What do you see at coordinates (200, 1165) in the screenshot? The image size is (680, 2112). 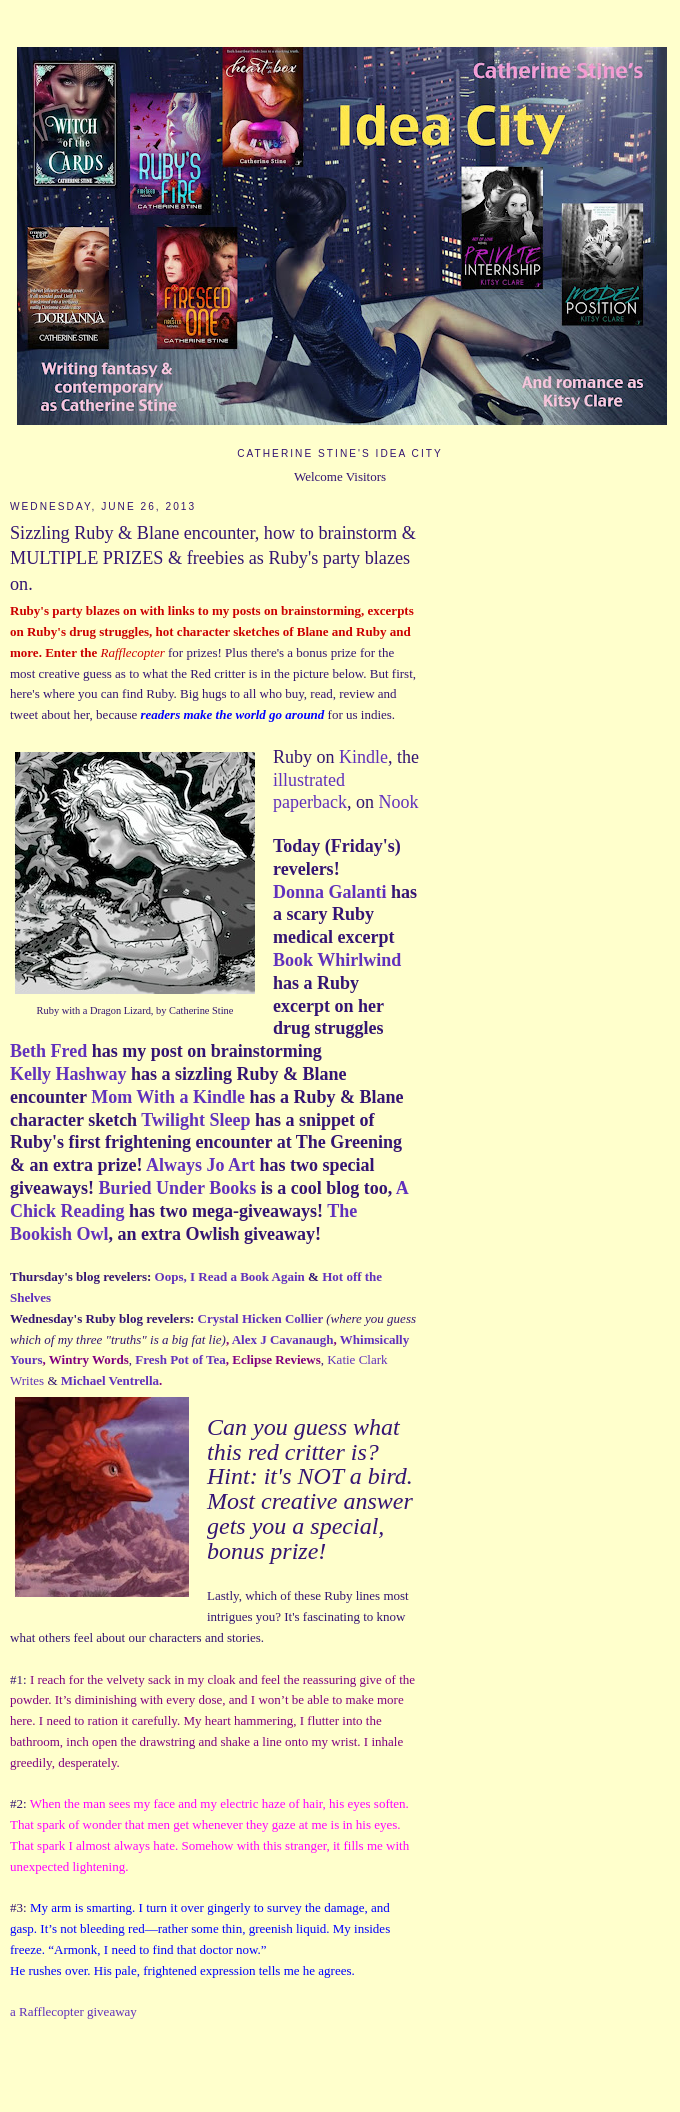 I see `Always Jo Art` at bounding box center [200, 1165].